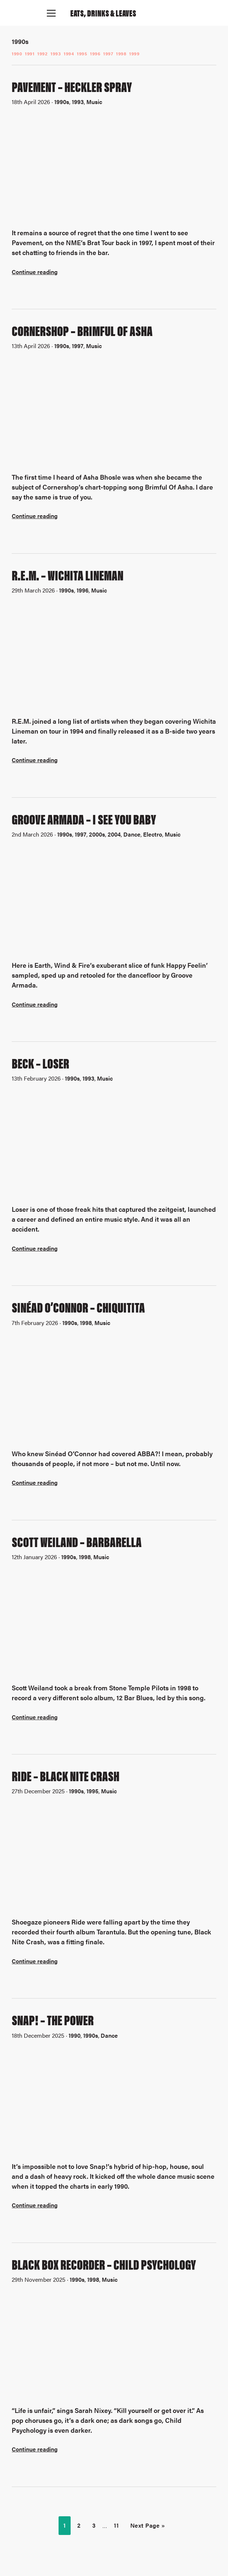  Describe the element at coordinates (29, 53) in the screenshot. I see `1991` at that location.